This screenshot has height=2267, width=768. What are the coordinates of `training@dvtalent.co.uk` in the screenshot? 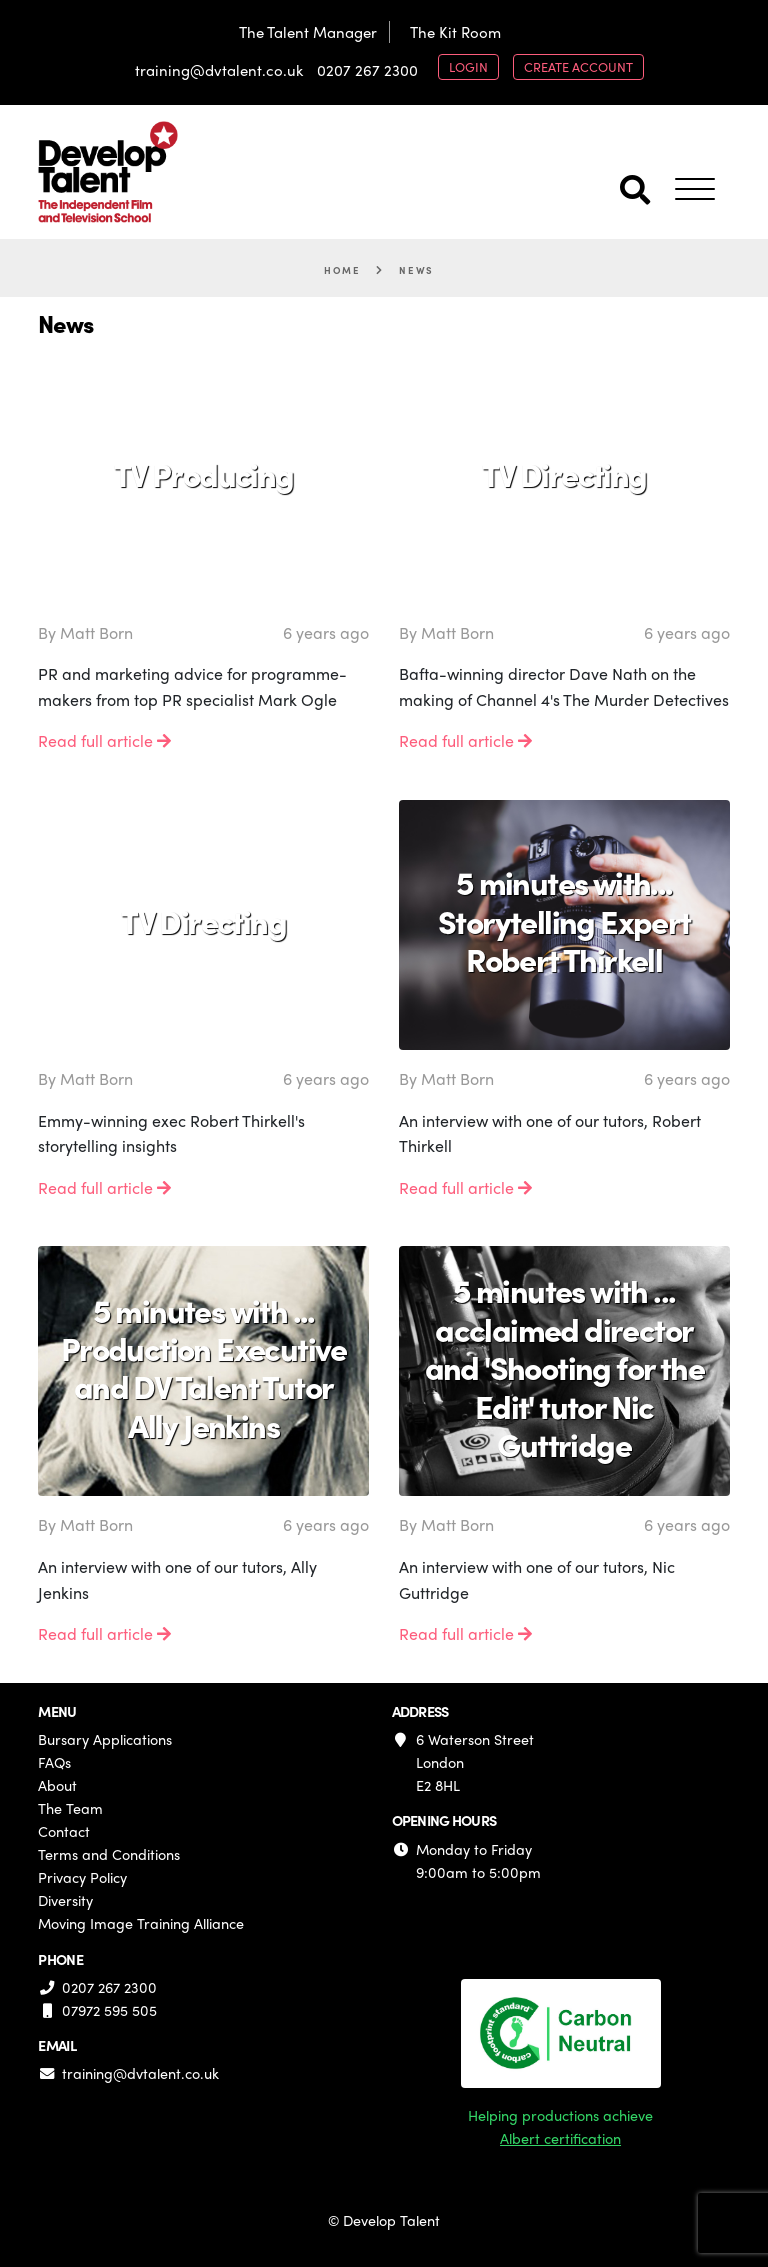 It's located at (219, 70).